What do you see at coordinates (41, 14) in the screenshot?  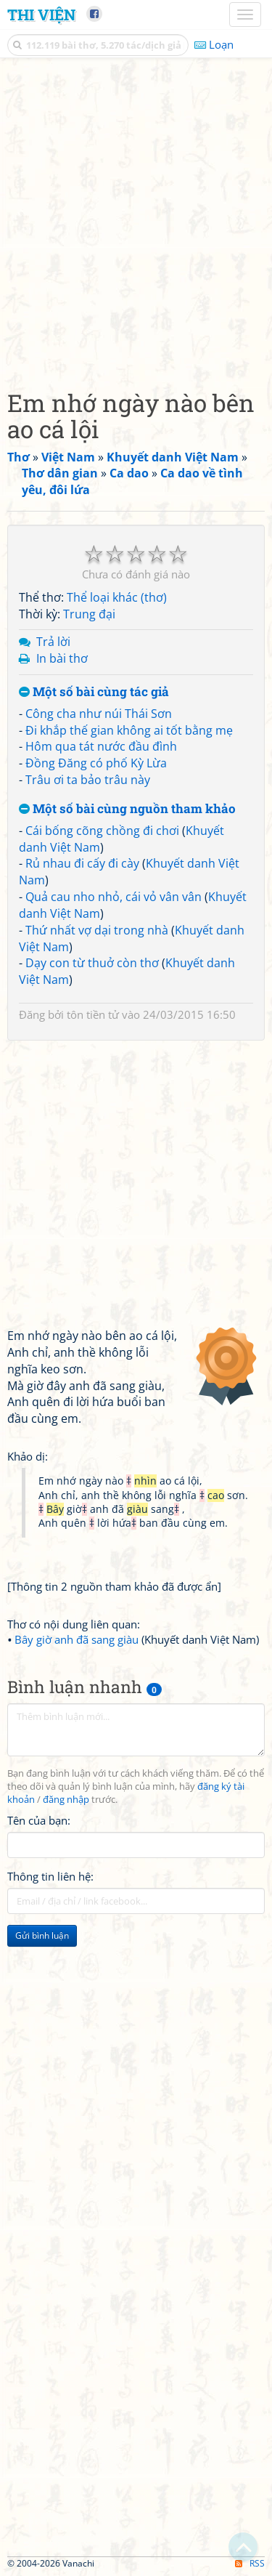 I see `Thi Viện` at bounding box center [41, 14].